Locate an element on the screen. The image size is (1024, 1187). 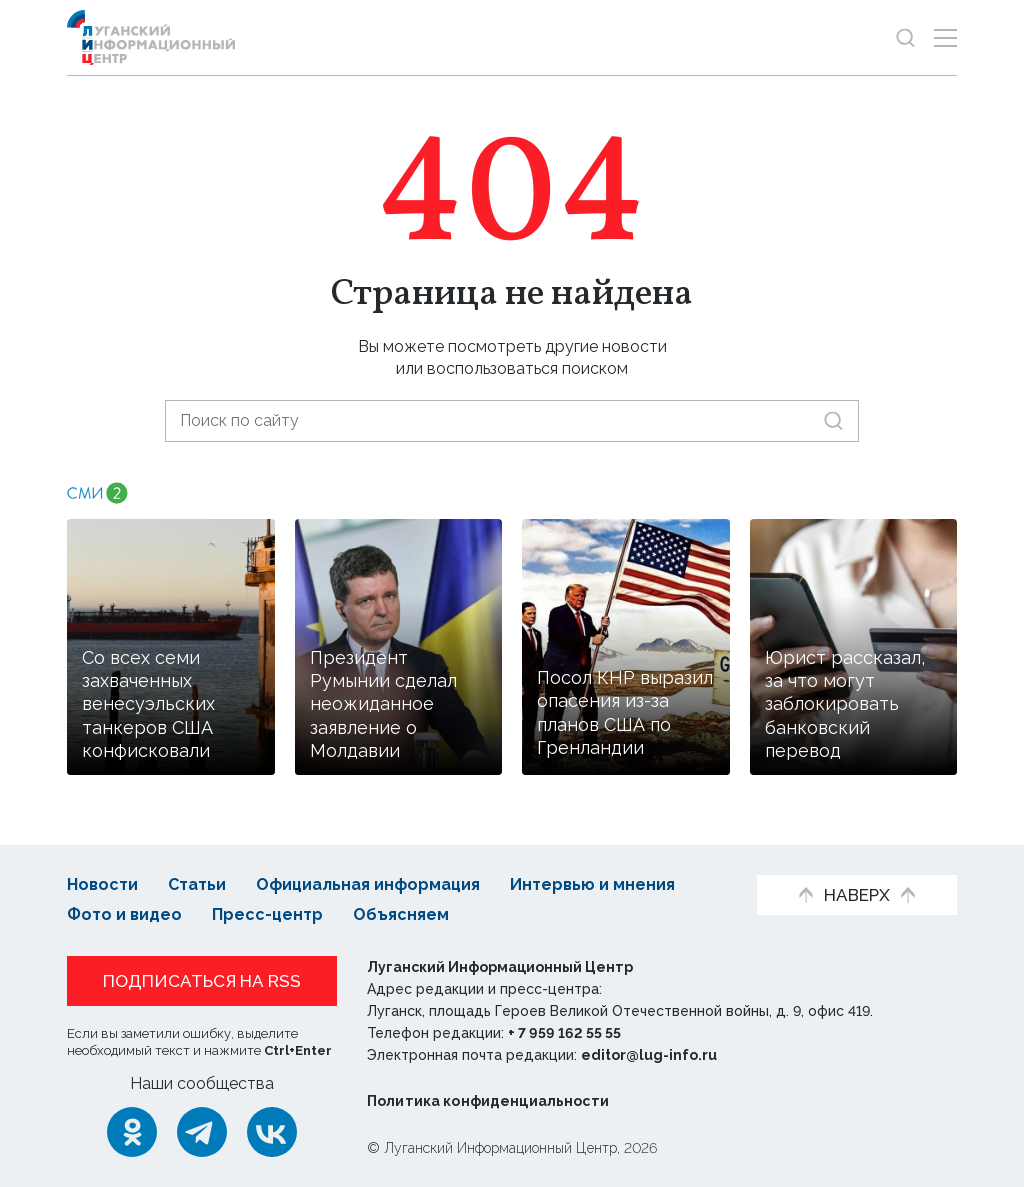
Политика конфиденциальности is located at coordinates (488, 1101).